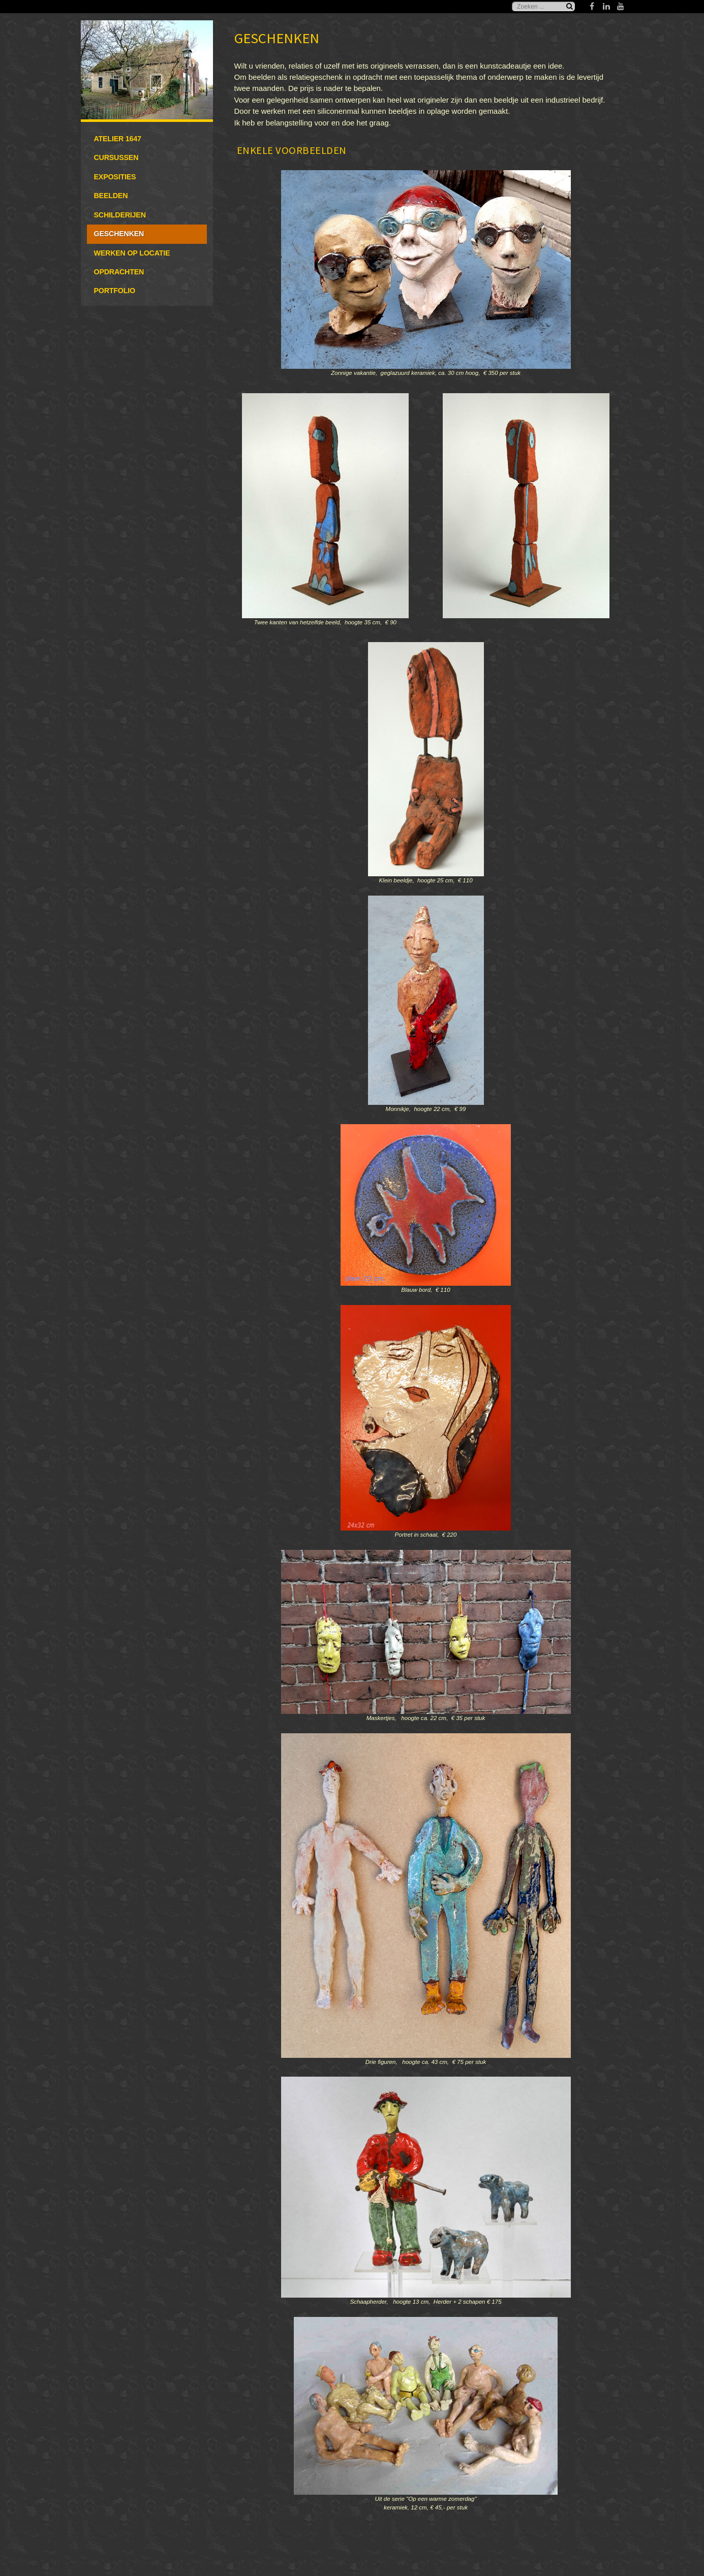 Image resolution: width=704 pixels, height=2576 pixels. Describe the element at coordinates (114, 291) in the screenshot. I see `Portfolio` at that location.